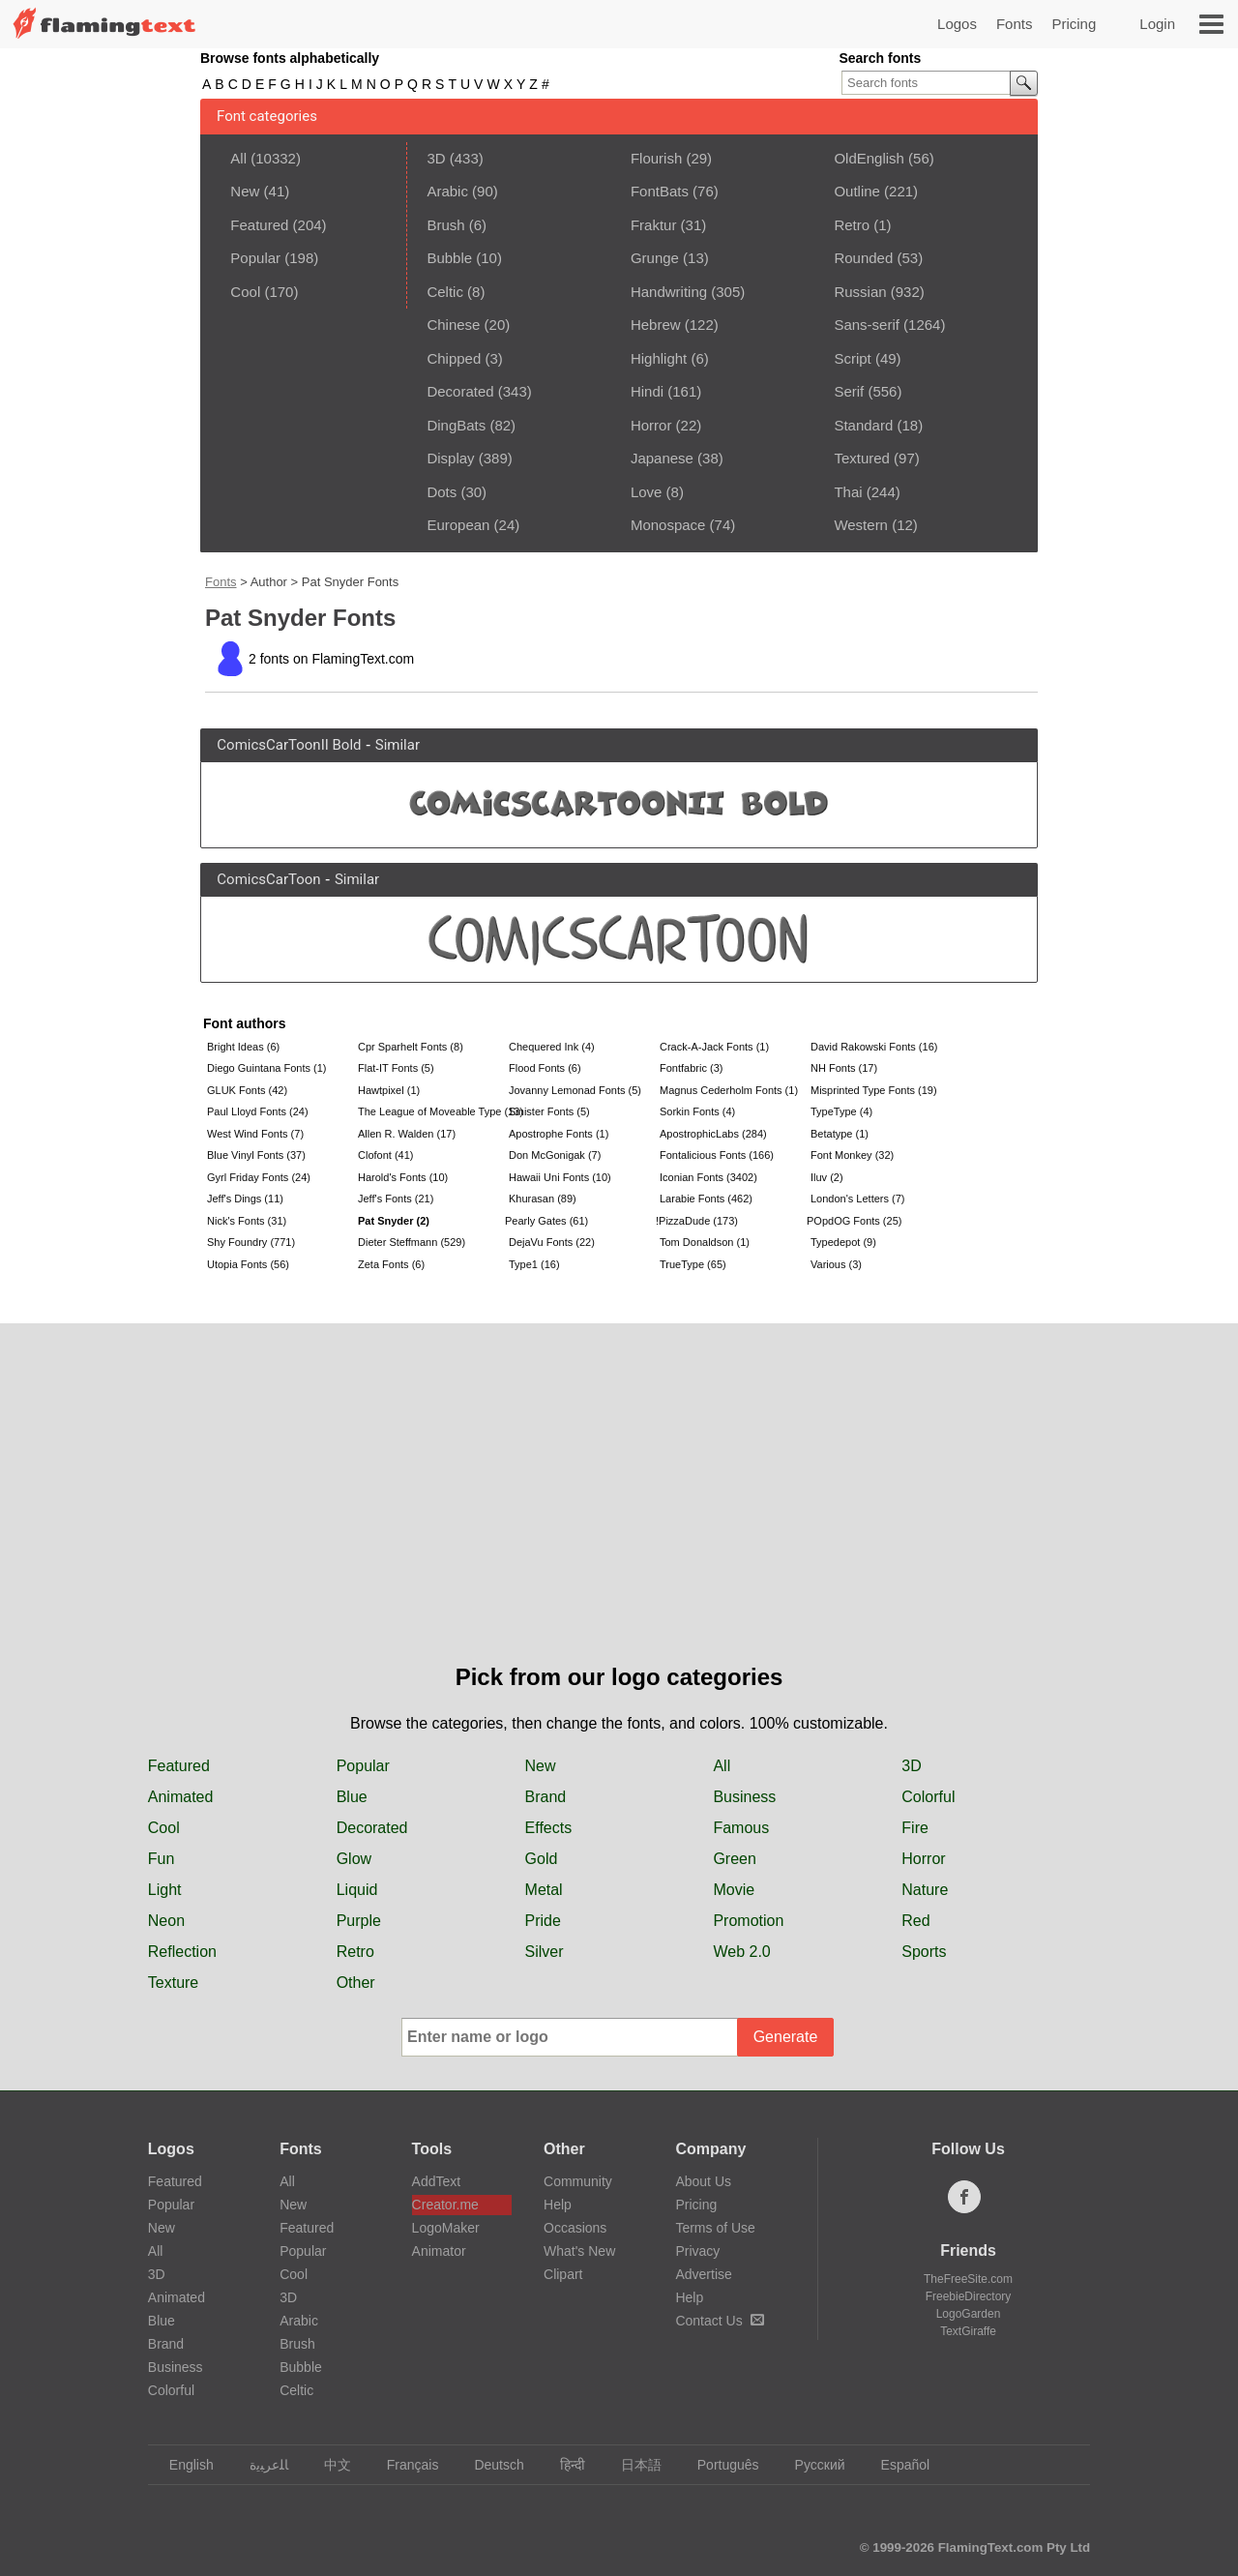 The height and width of the screenshot is (2576, 1238). What do you see at coordinates (928, 1797) in the screenshot?
I see `Colorful` at bounding box center [928, 1797].